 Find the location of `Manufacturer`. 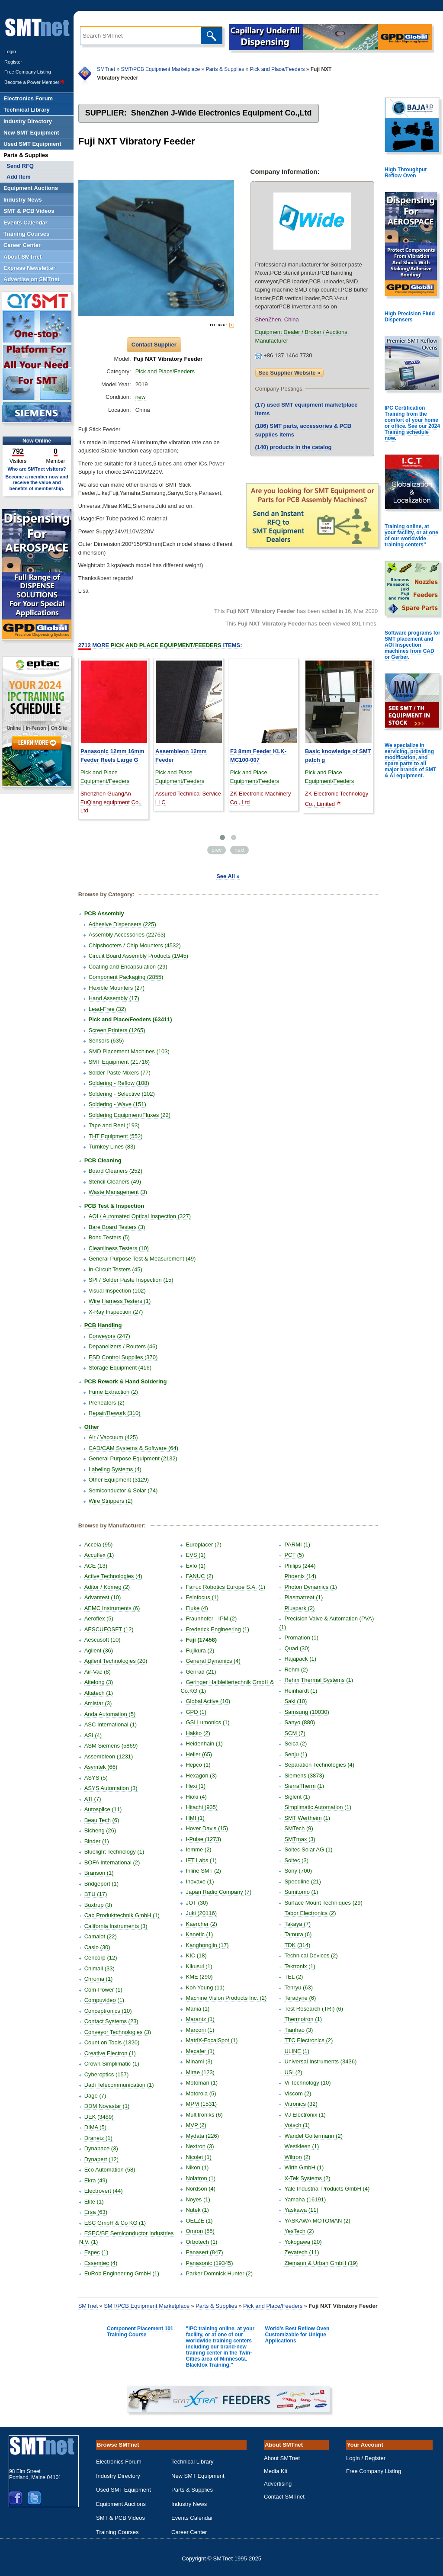

Manufacturer is located at coordinates (272, 340).